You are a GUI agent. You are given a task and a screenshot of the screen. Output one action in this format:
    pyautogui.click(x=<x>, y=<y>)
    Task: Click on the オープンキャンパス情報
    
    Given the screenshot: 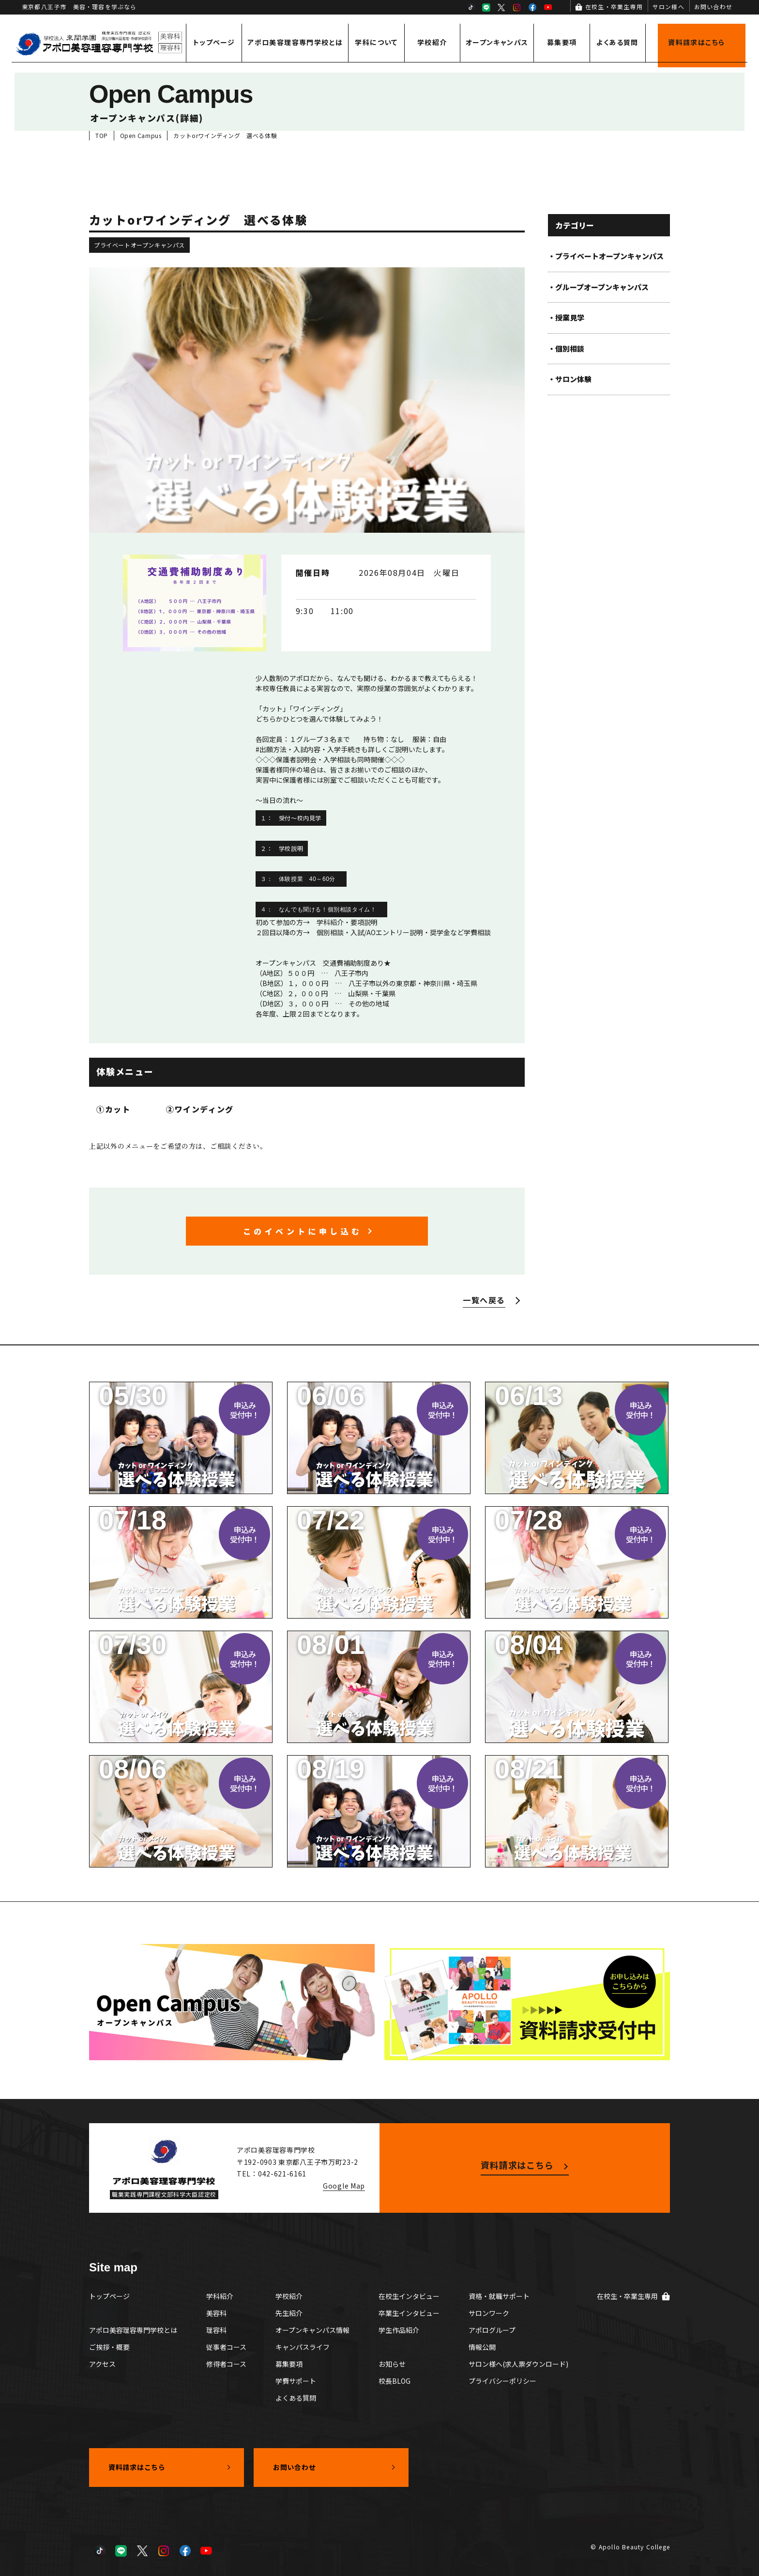 What is the action you would take?
    pyautogui.click(x=312, y=2330)
    